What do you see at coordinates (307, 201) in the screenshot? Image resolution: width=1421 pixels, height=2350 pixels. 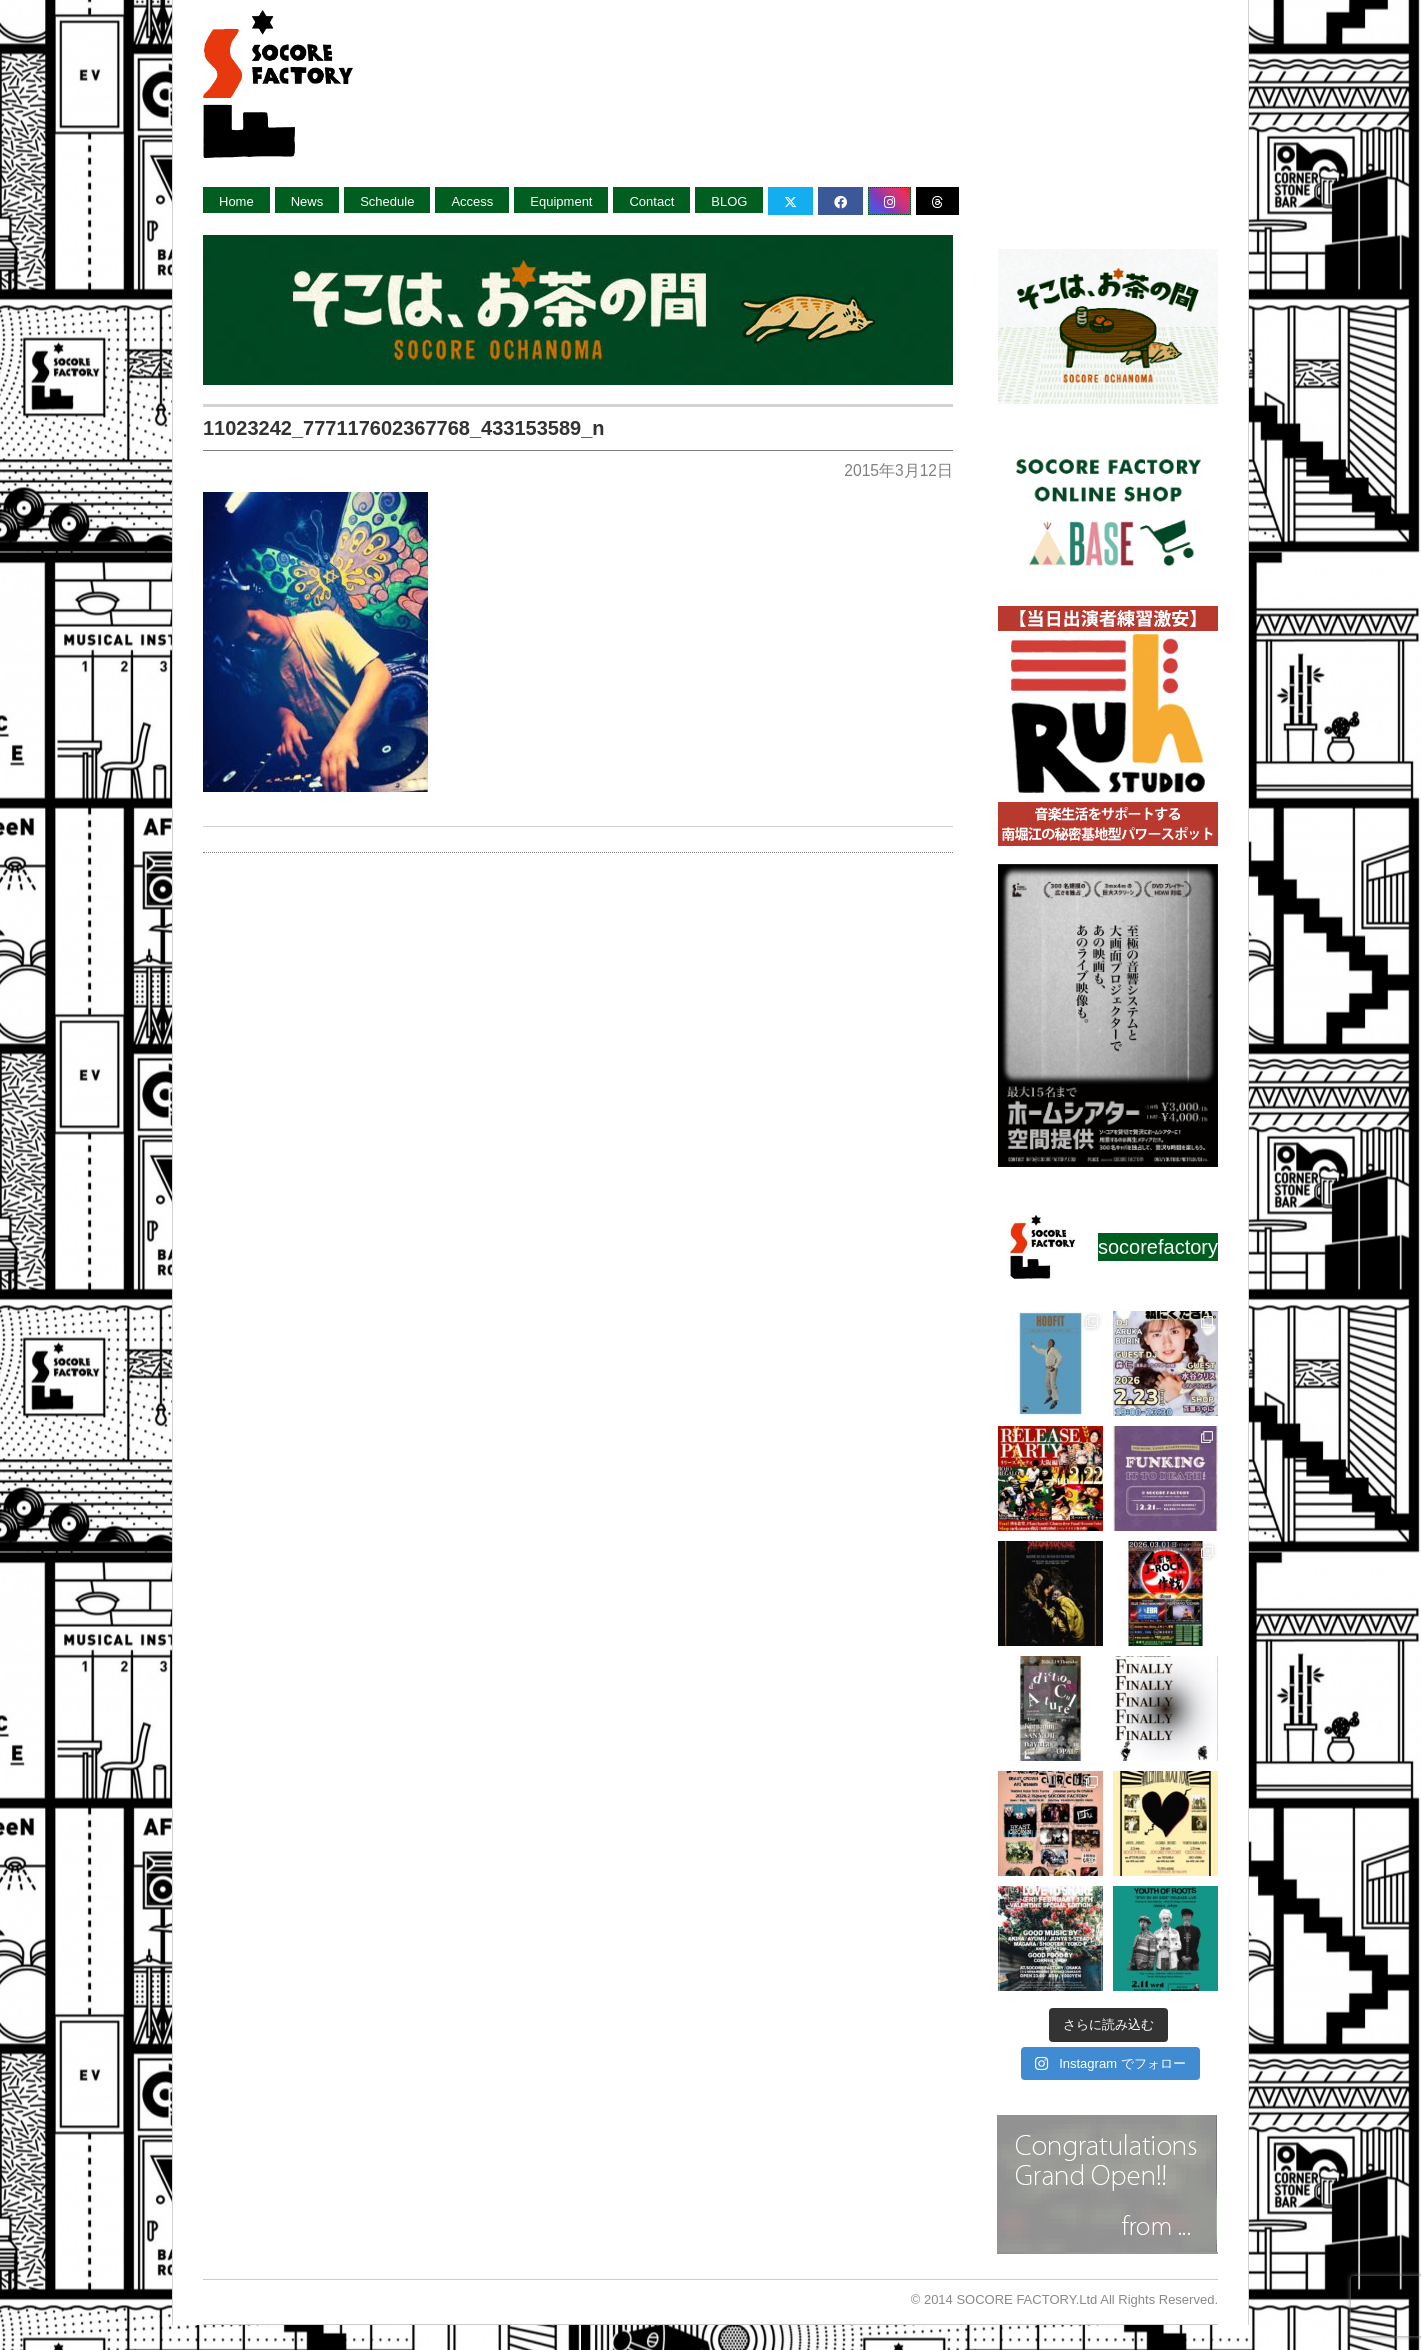 I see `News` at bounding box center [307, 201].